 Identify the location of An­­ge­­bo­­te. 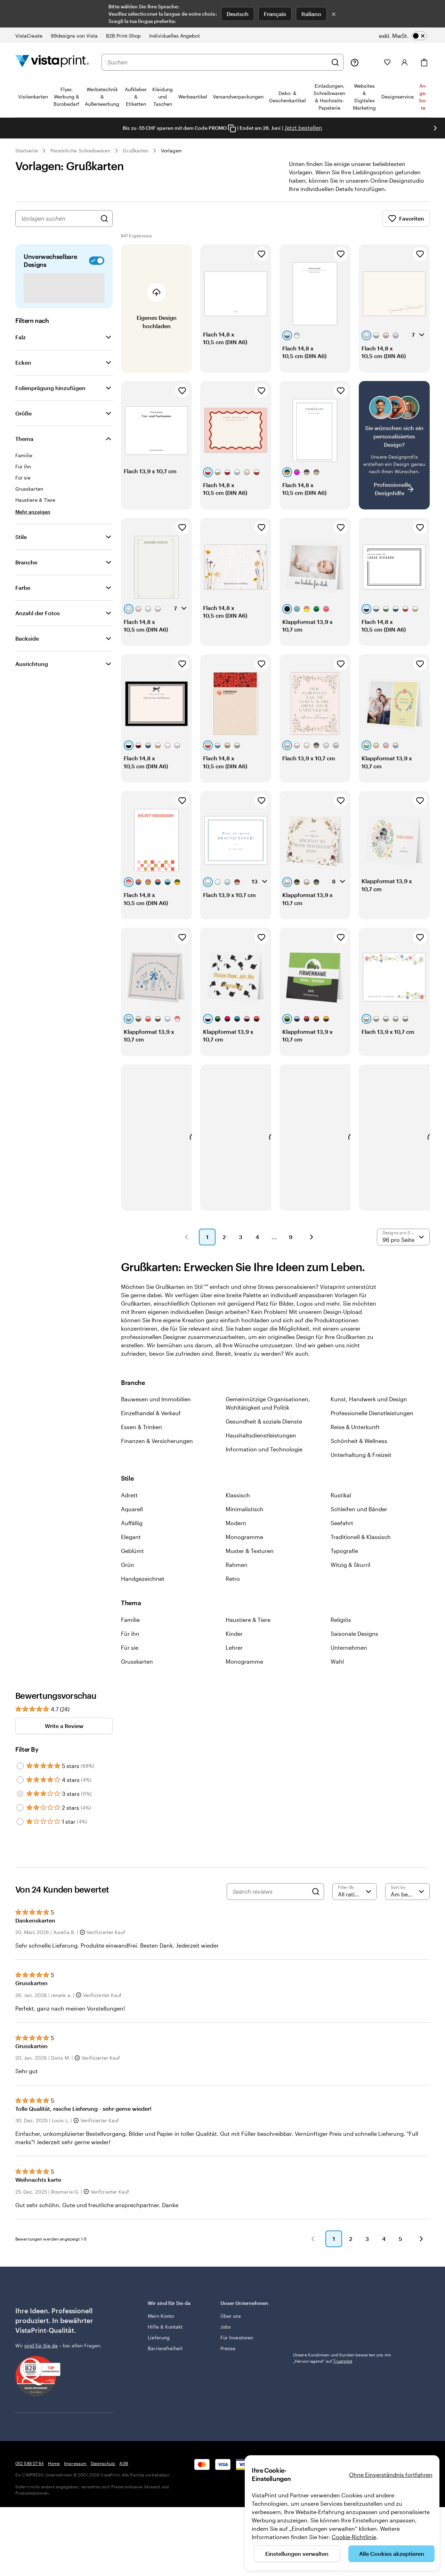
(423, 97).